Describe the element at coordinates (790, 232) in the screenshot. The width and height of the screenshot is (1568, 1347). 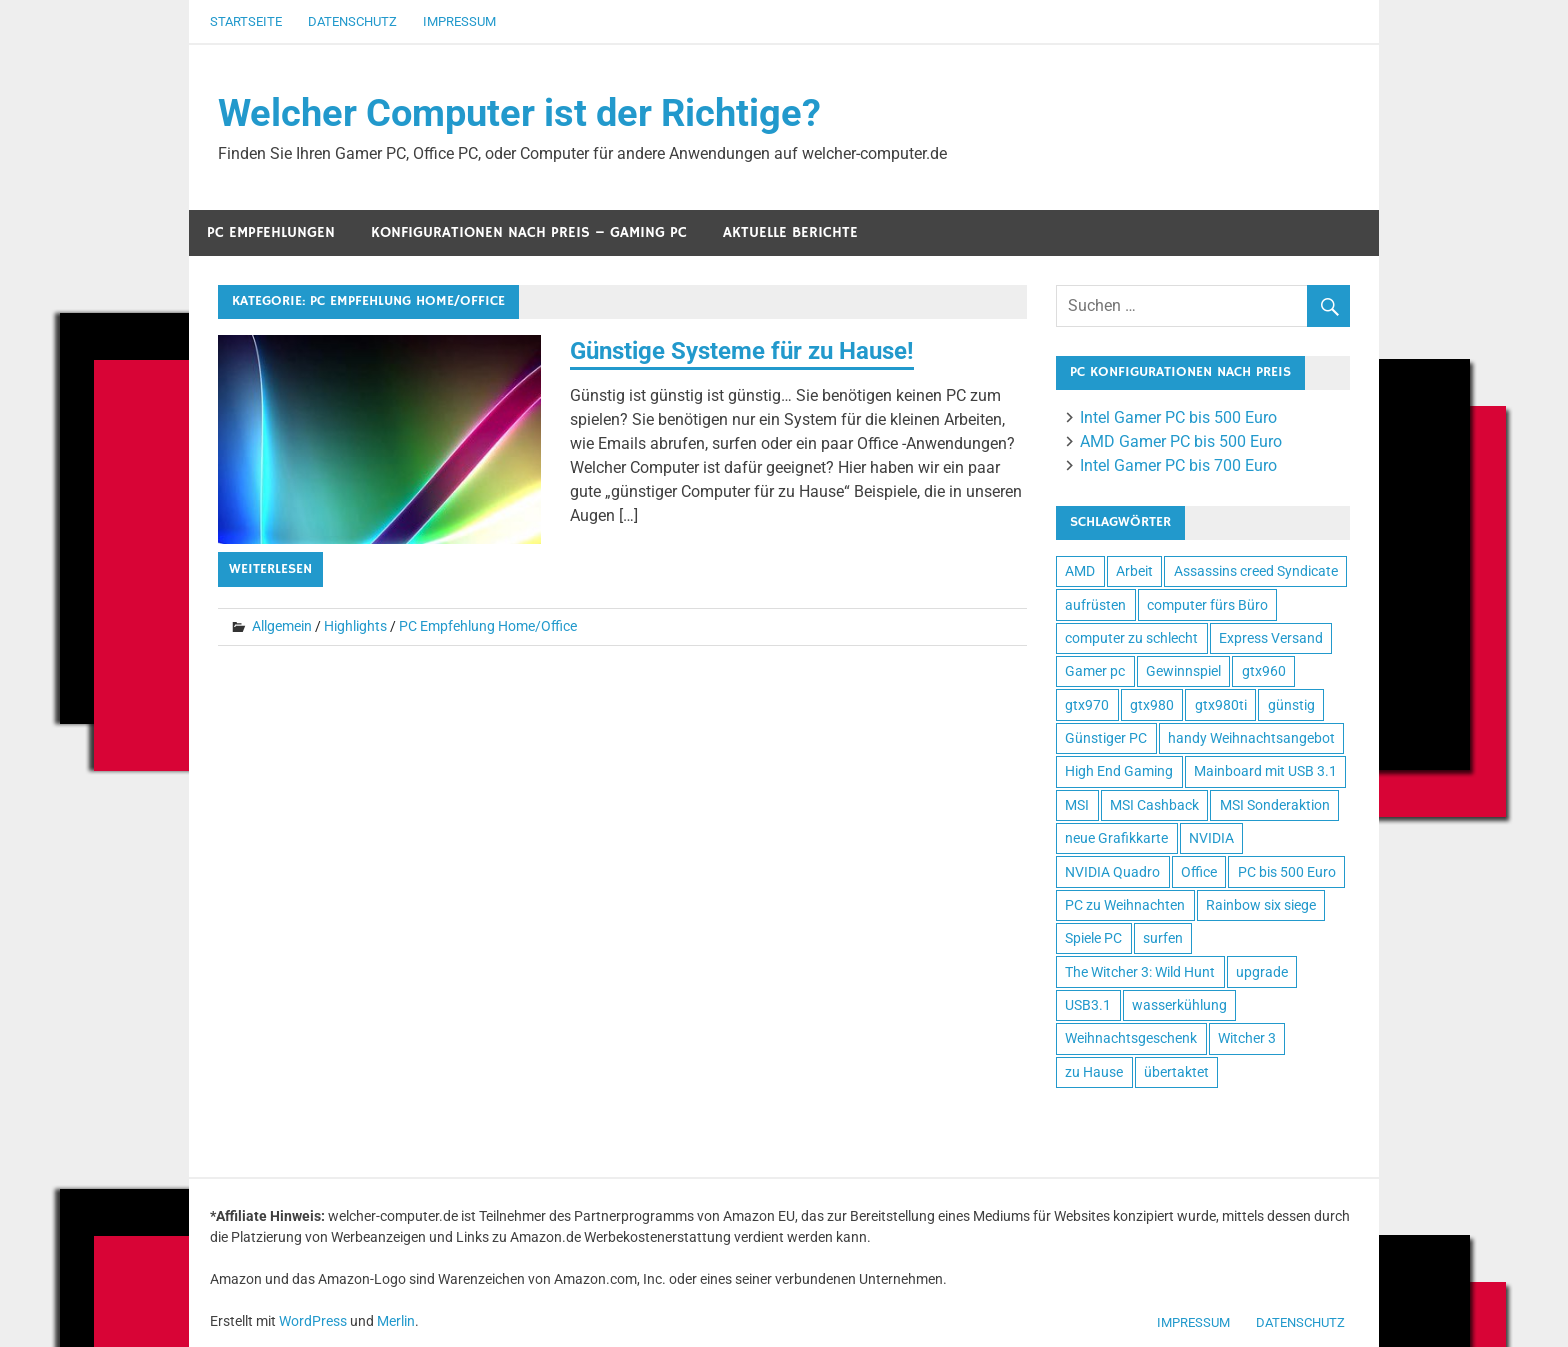
I see `Aktuelle Berichte` at that location.